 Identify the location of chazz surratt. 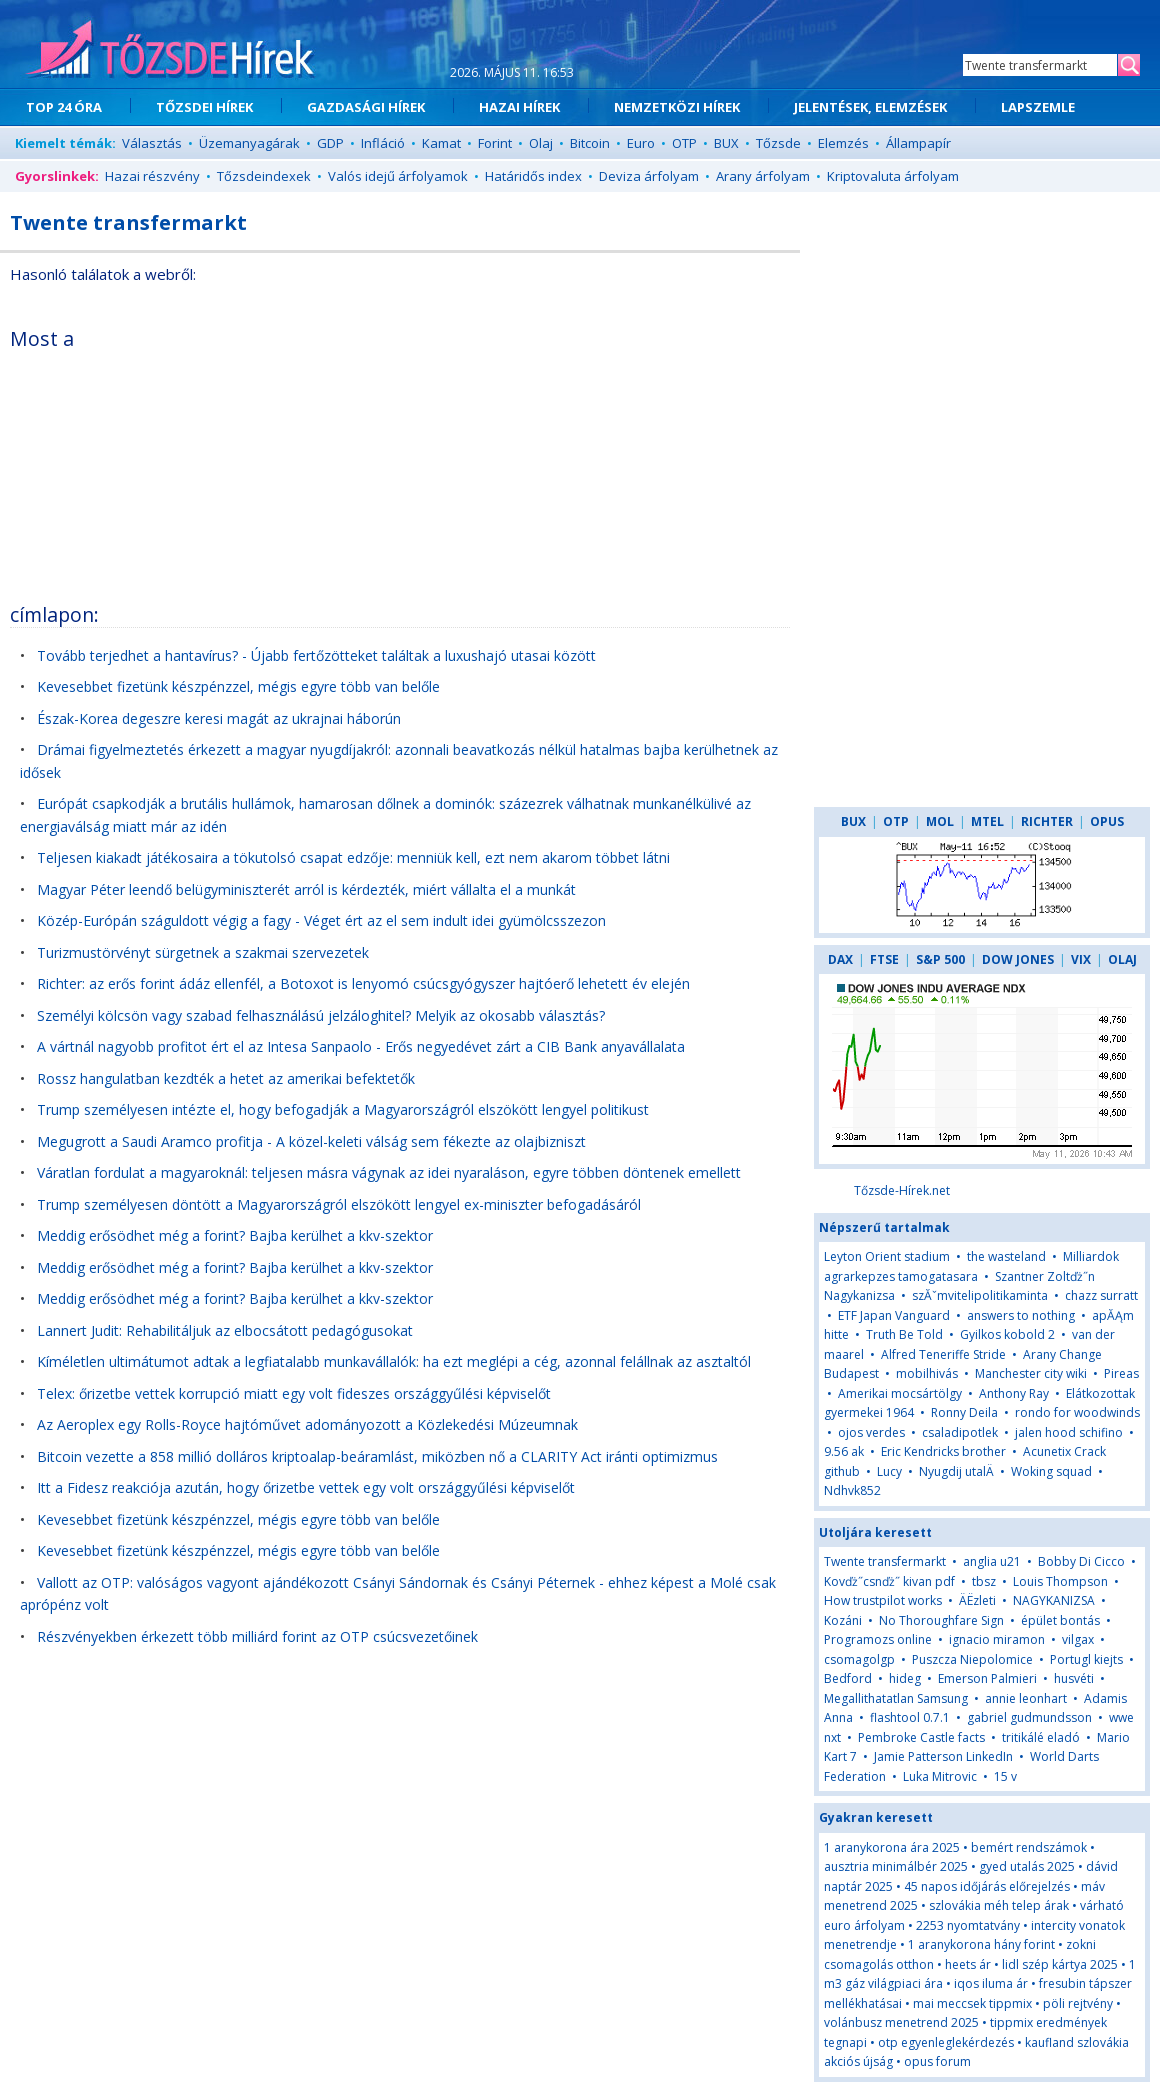
(1101, 1295).